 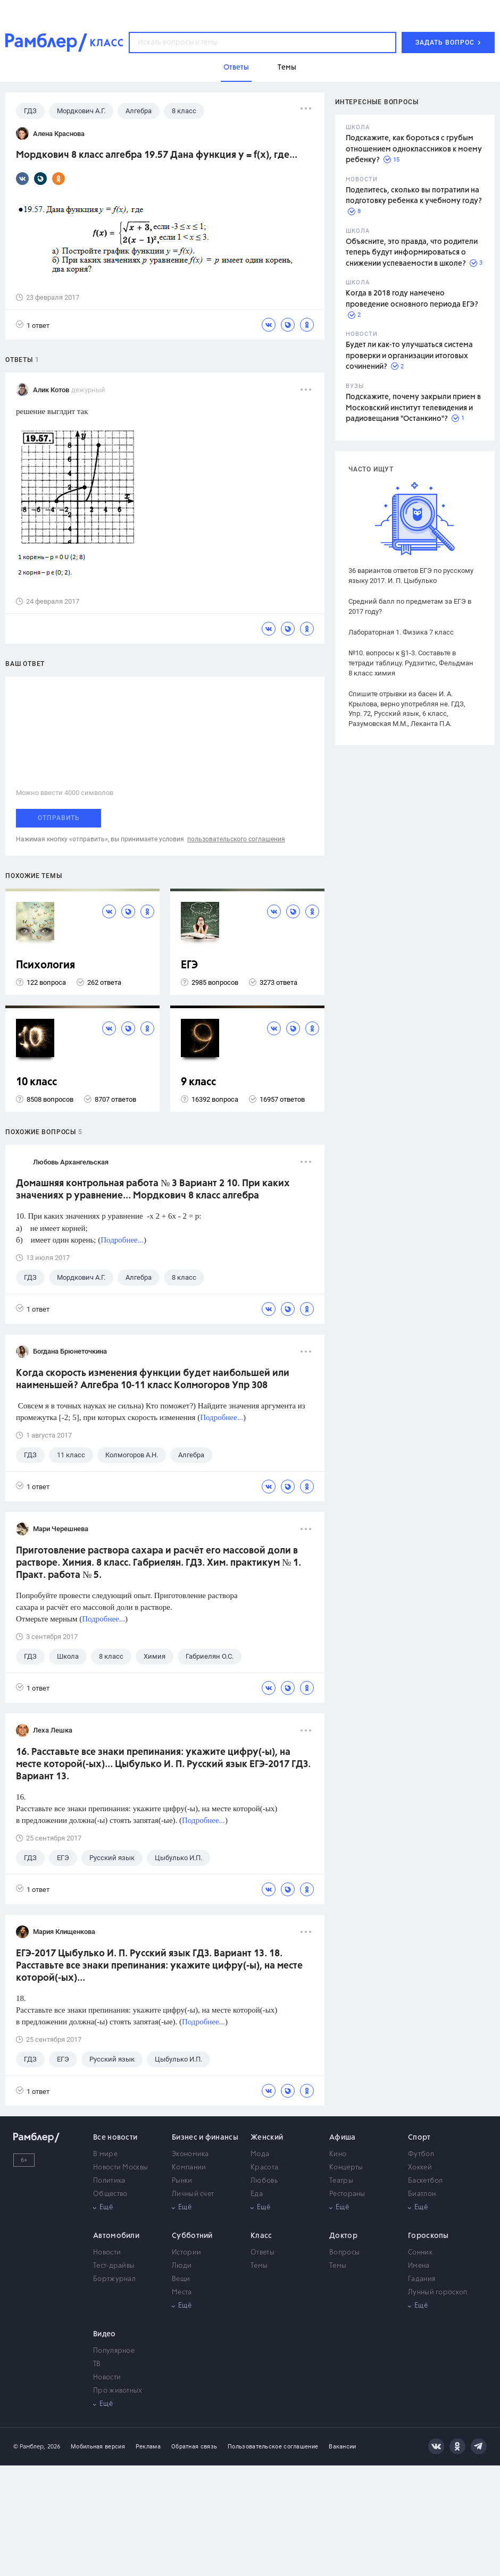 I want to click on В мире, so click(x=105, y=2154).